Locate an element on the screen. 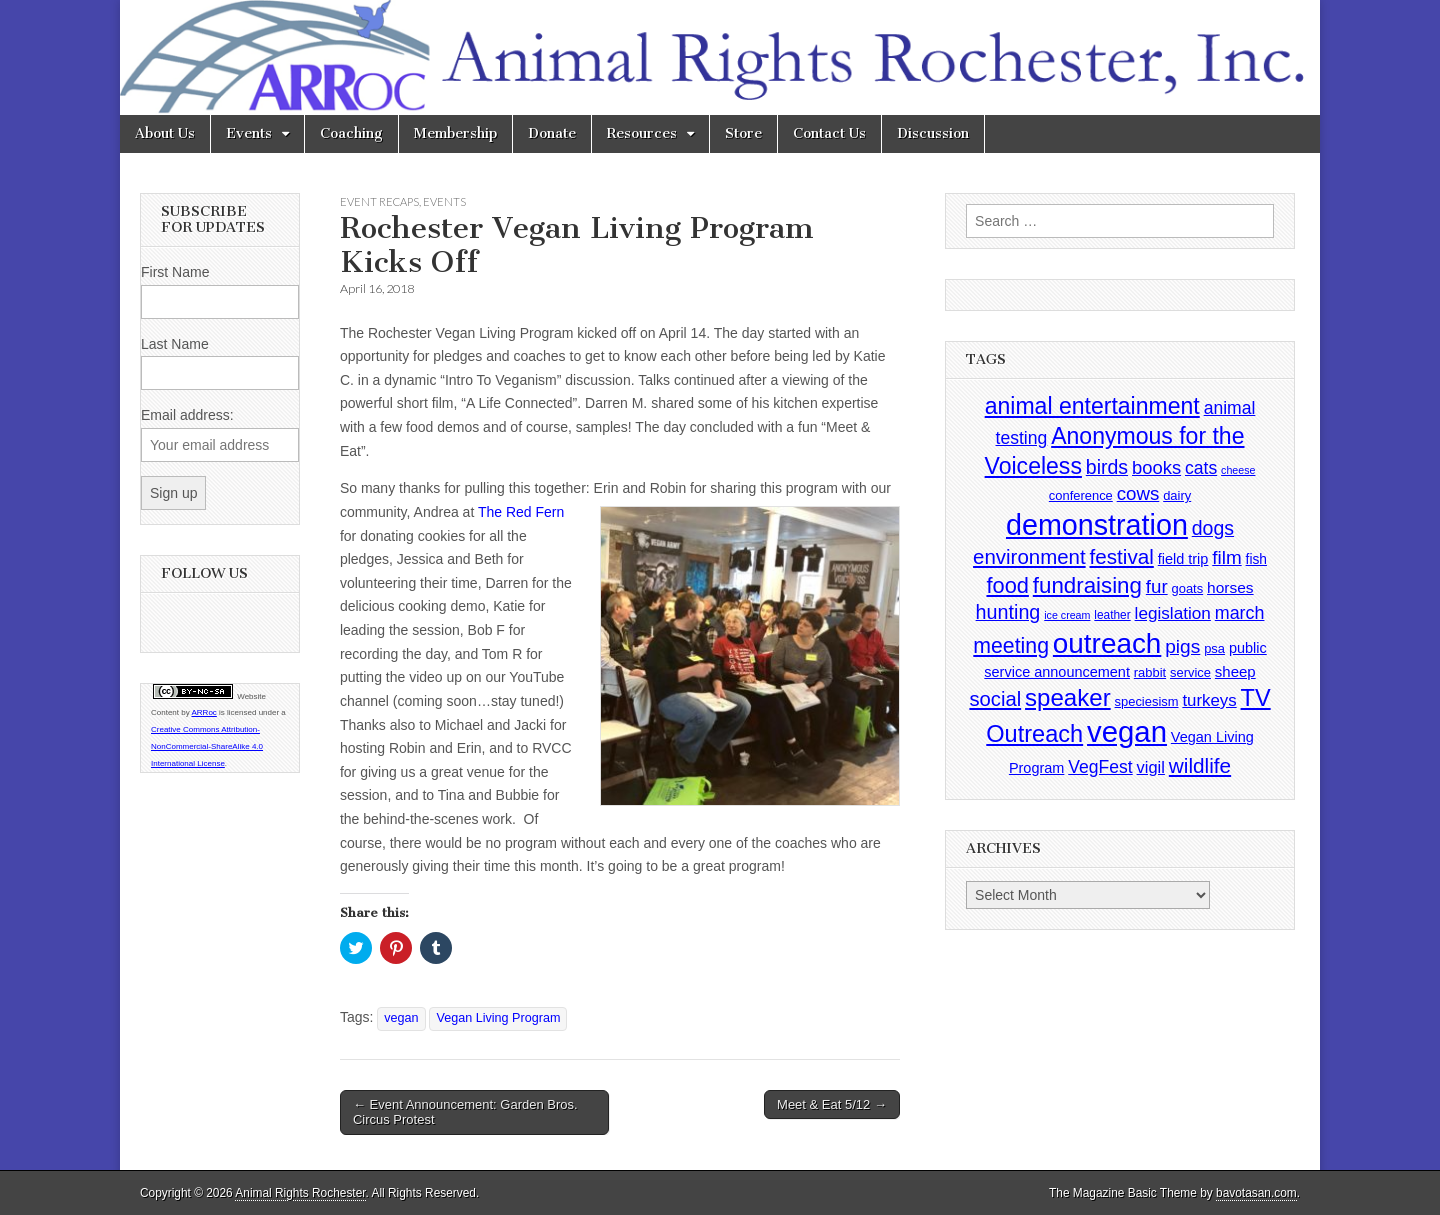  field trip [field trip (6 items)] is located at coordinates (1183, 559).